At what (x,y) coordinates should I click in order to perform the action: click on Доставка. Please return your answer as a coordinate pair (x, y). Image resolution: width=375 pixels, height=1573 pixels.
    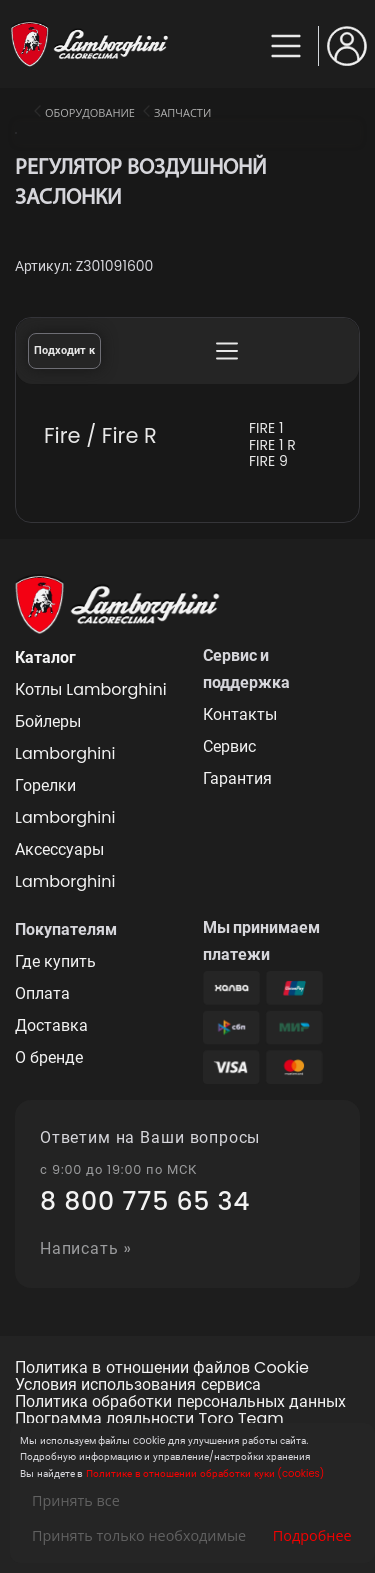
    Looking at the image, I should click on (51, 1025).